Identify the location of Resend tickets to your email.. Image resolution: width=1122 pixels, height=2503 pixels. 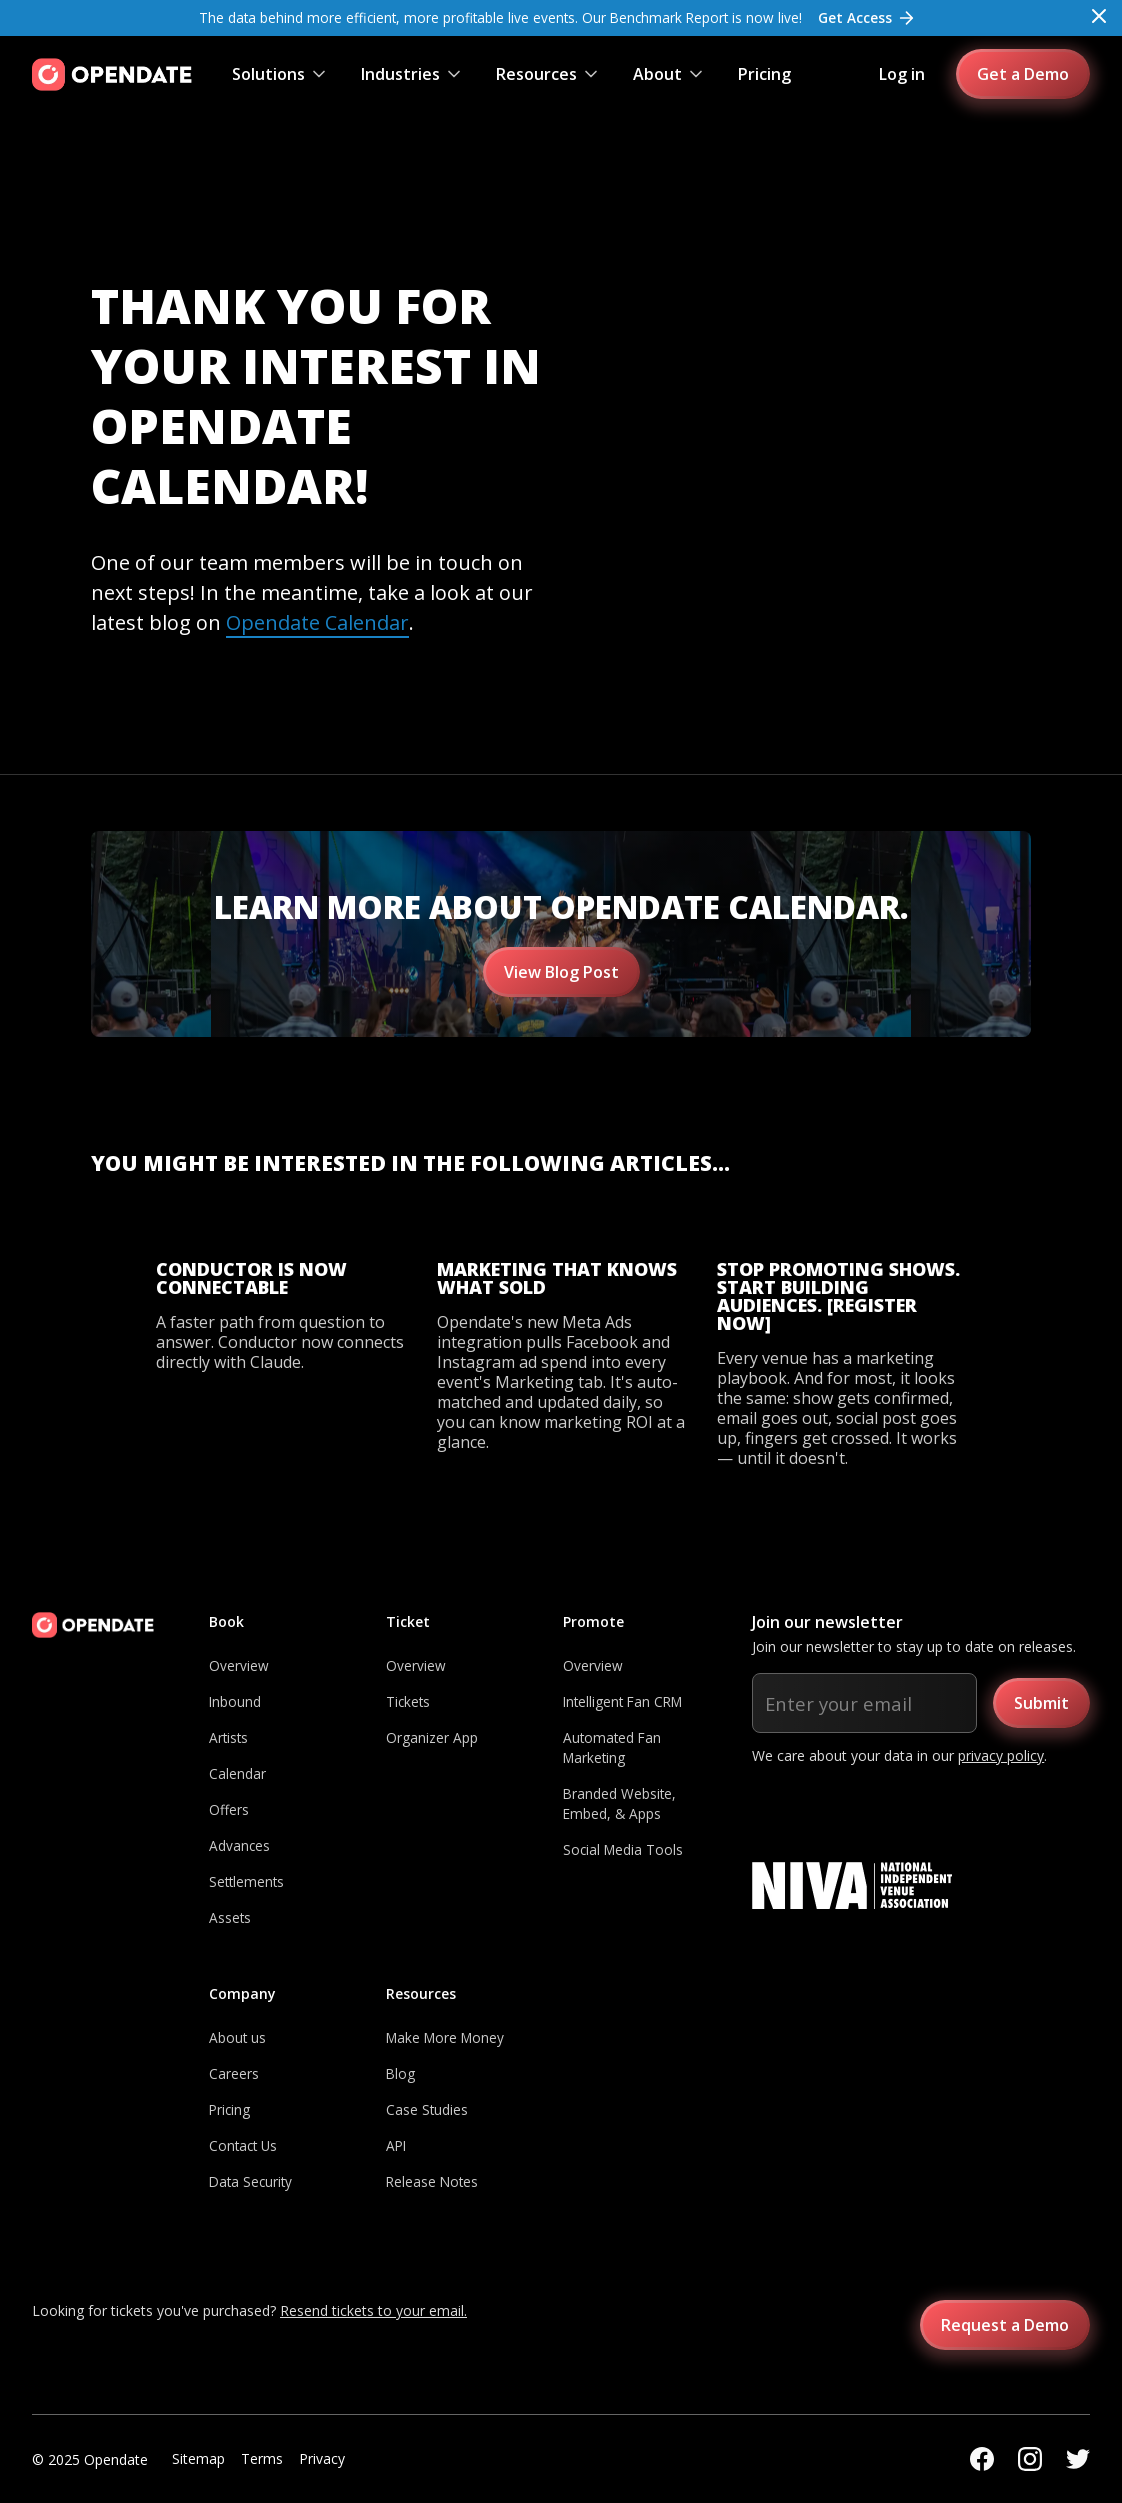
(373, 2310).